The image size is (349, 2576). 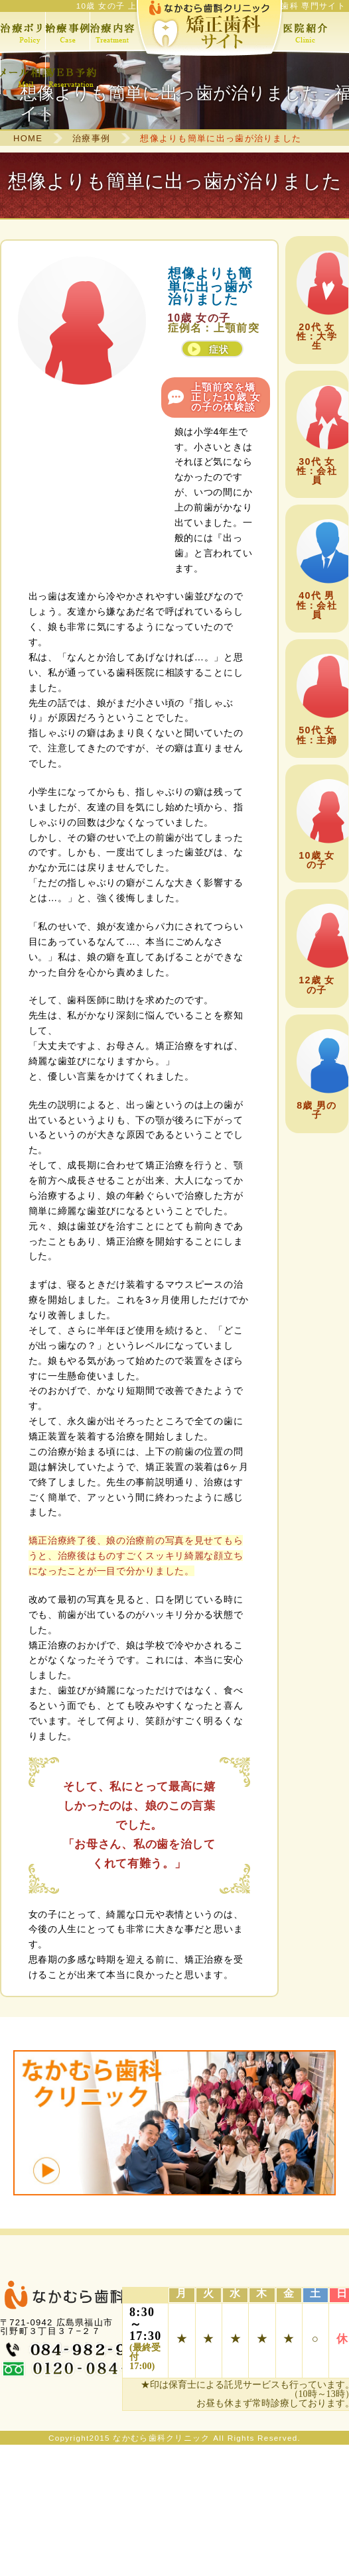 I want to click on HOME, so click(x=27, y=138).